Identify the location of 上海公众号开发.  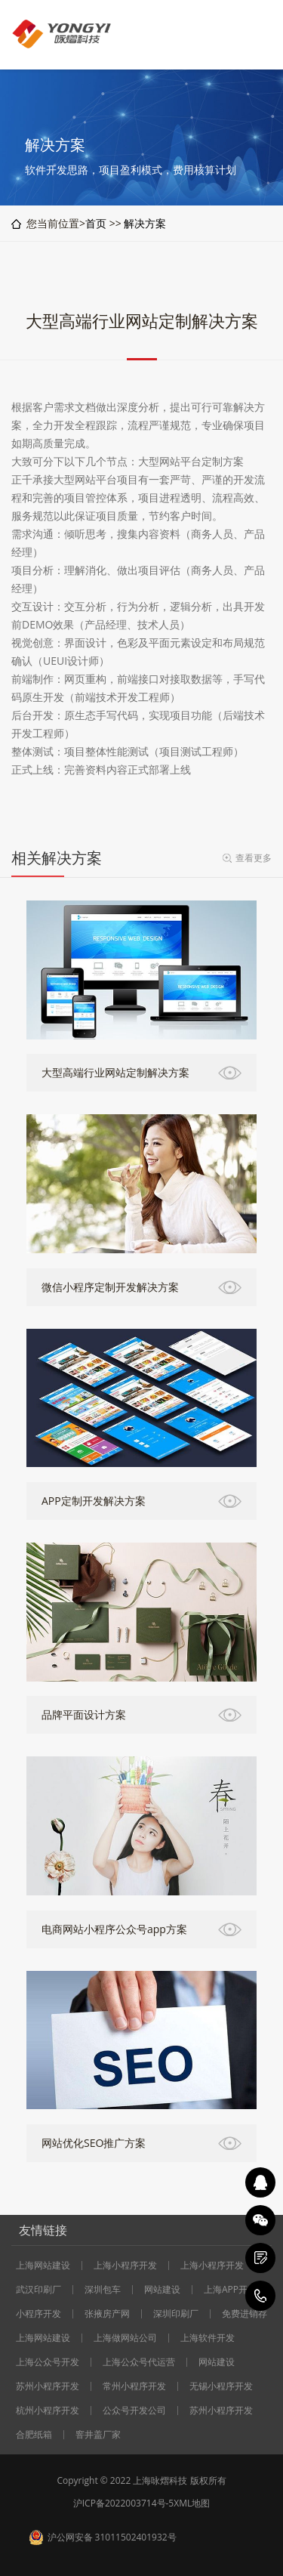
(47, 2362).